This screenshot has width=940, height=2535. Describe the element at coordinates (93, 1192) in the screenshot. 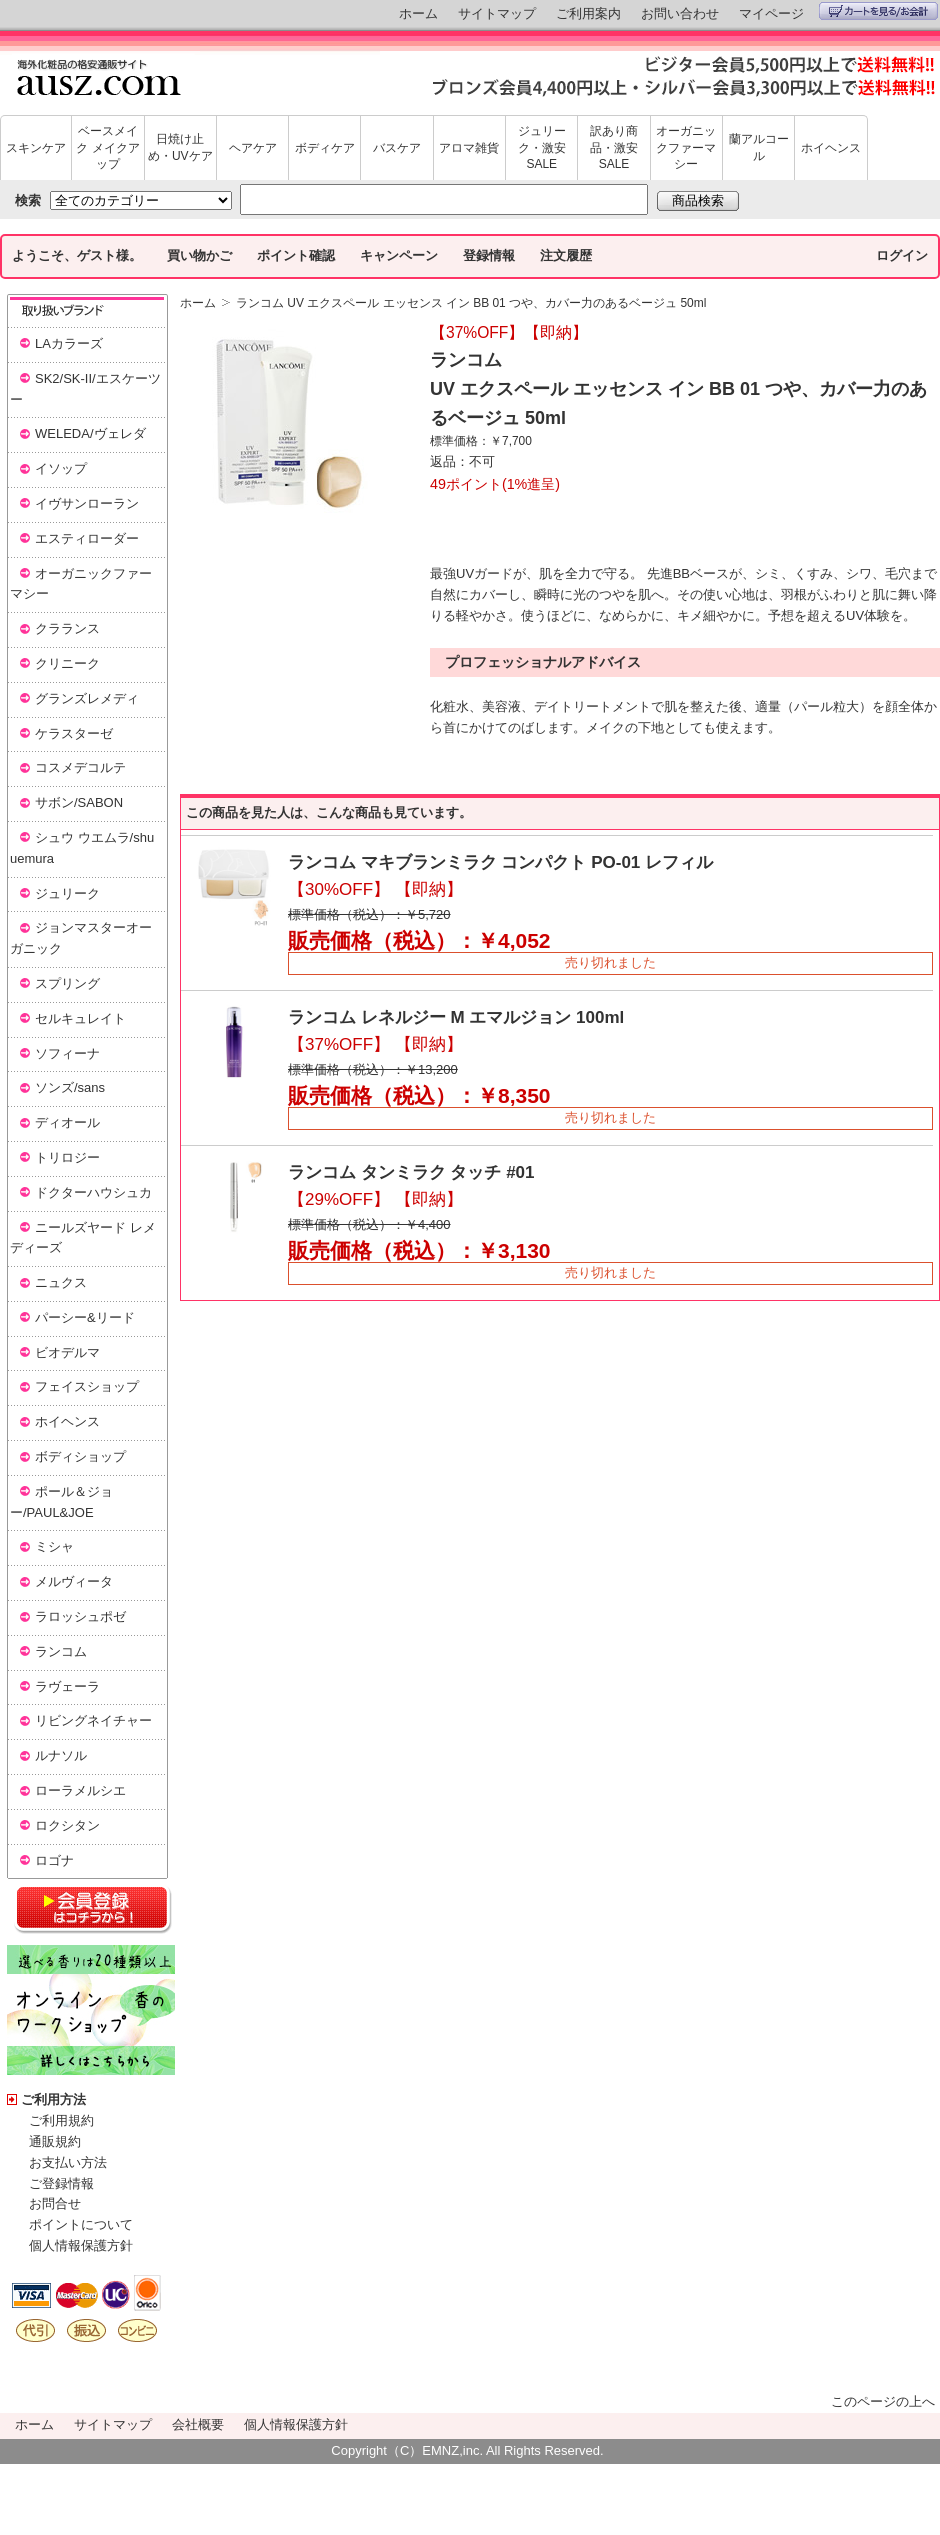

I see `ドクターハウシュカ` at that location.